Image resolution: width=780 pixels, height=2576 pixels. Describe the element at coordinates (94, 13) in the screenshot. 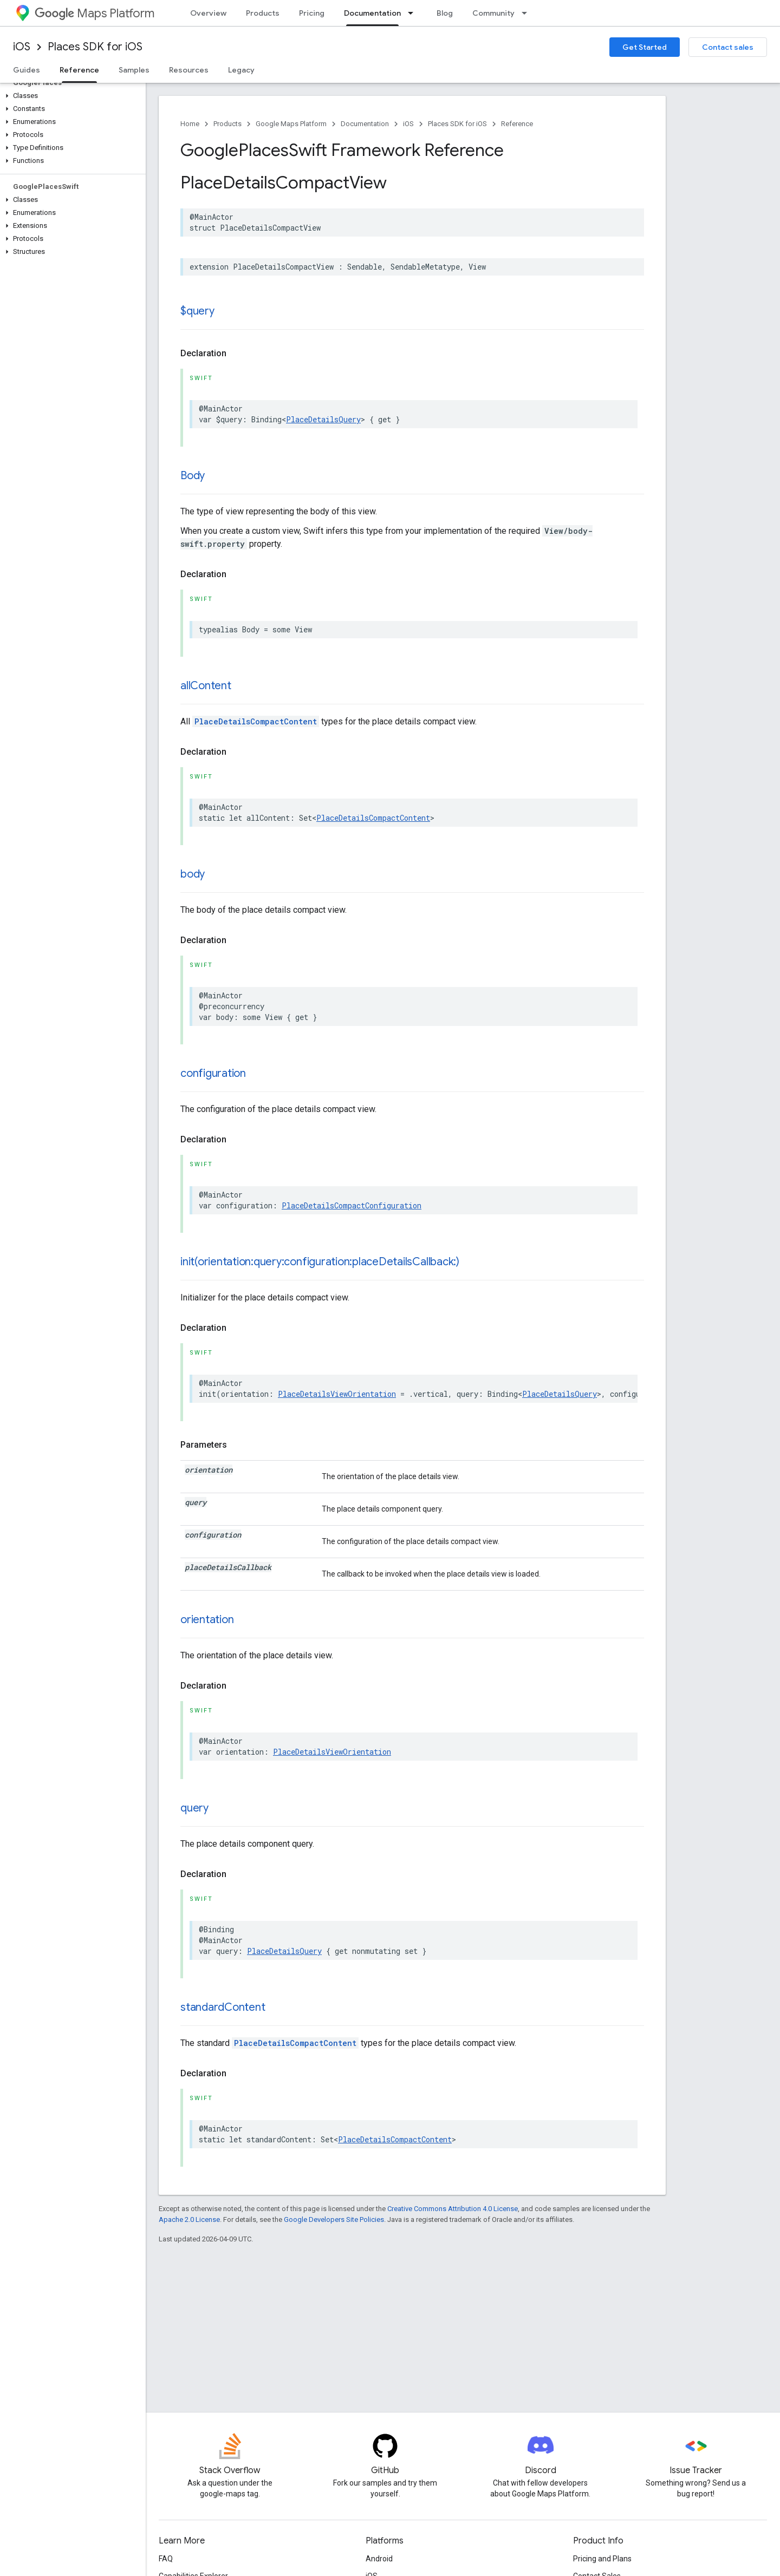

I see `Maps Platform` at that location.